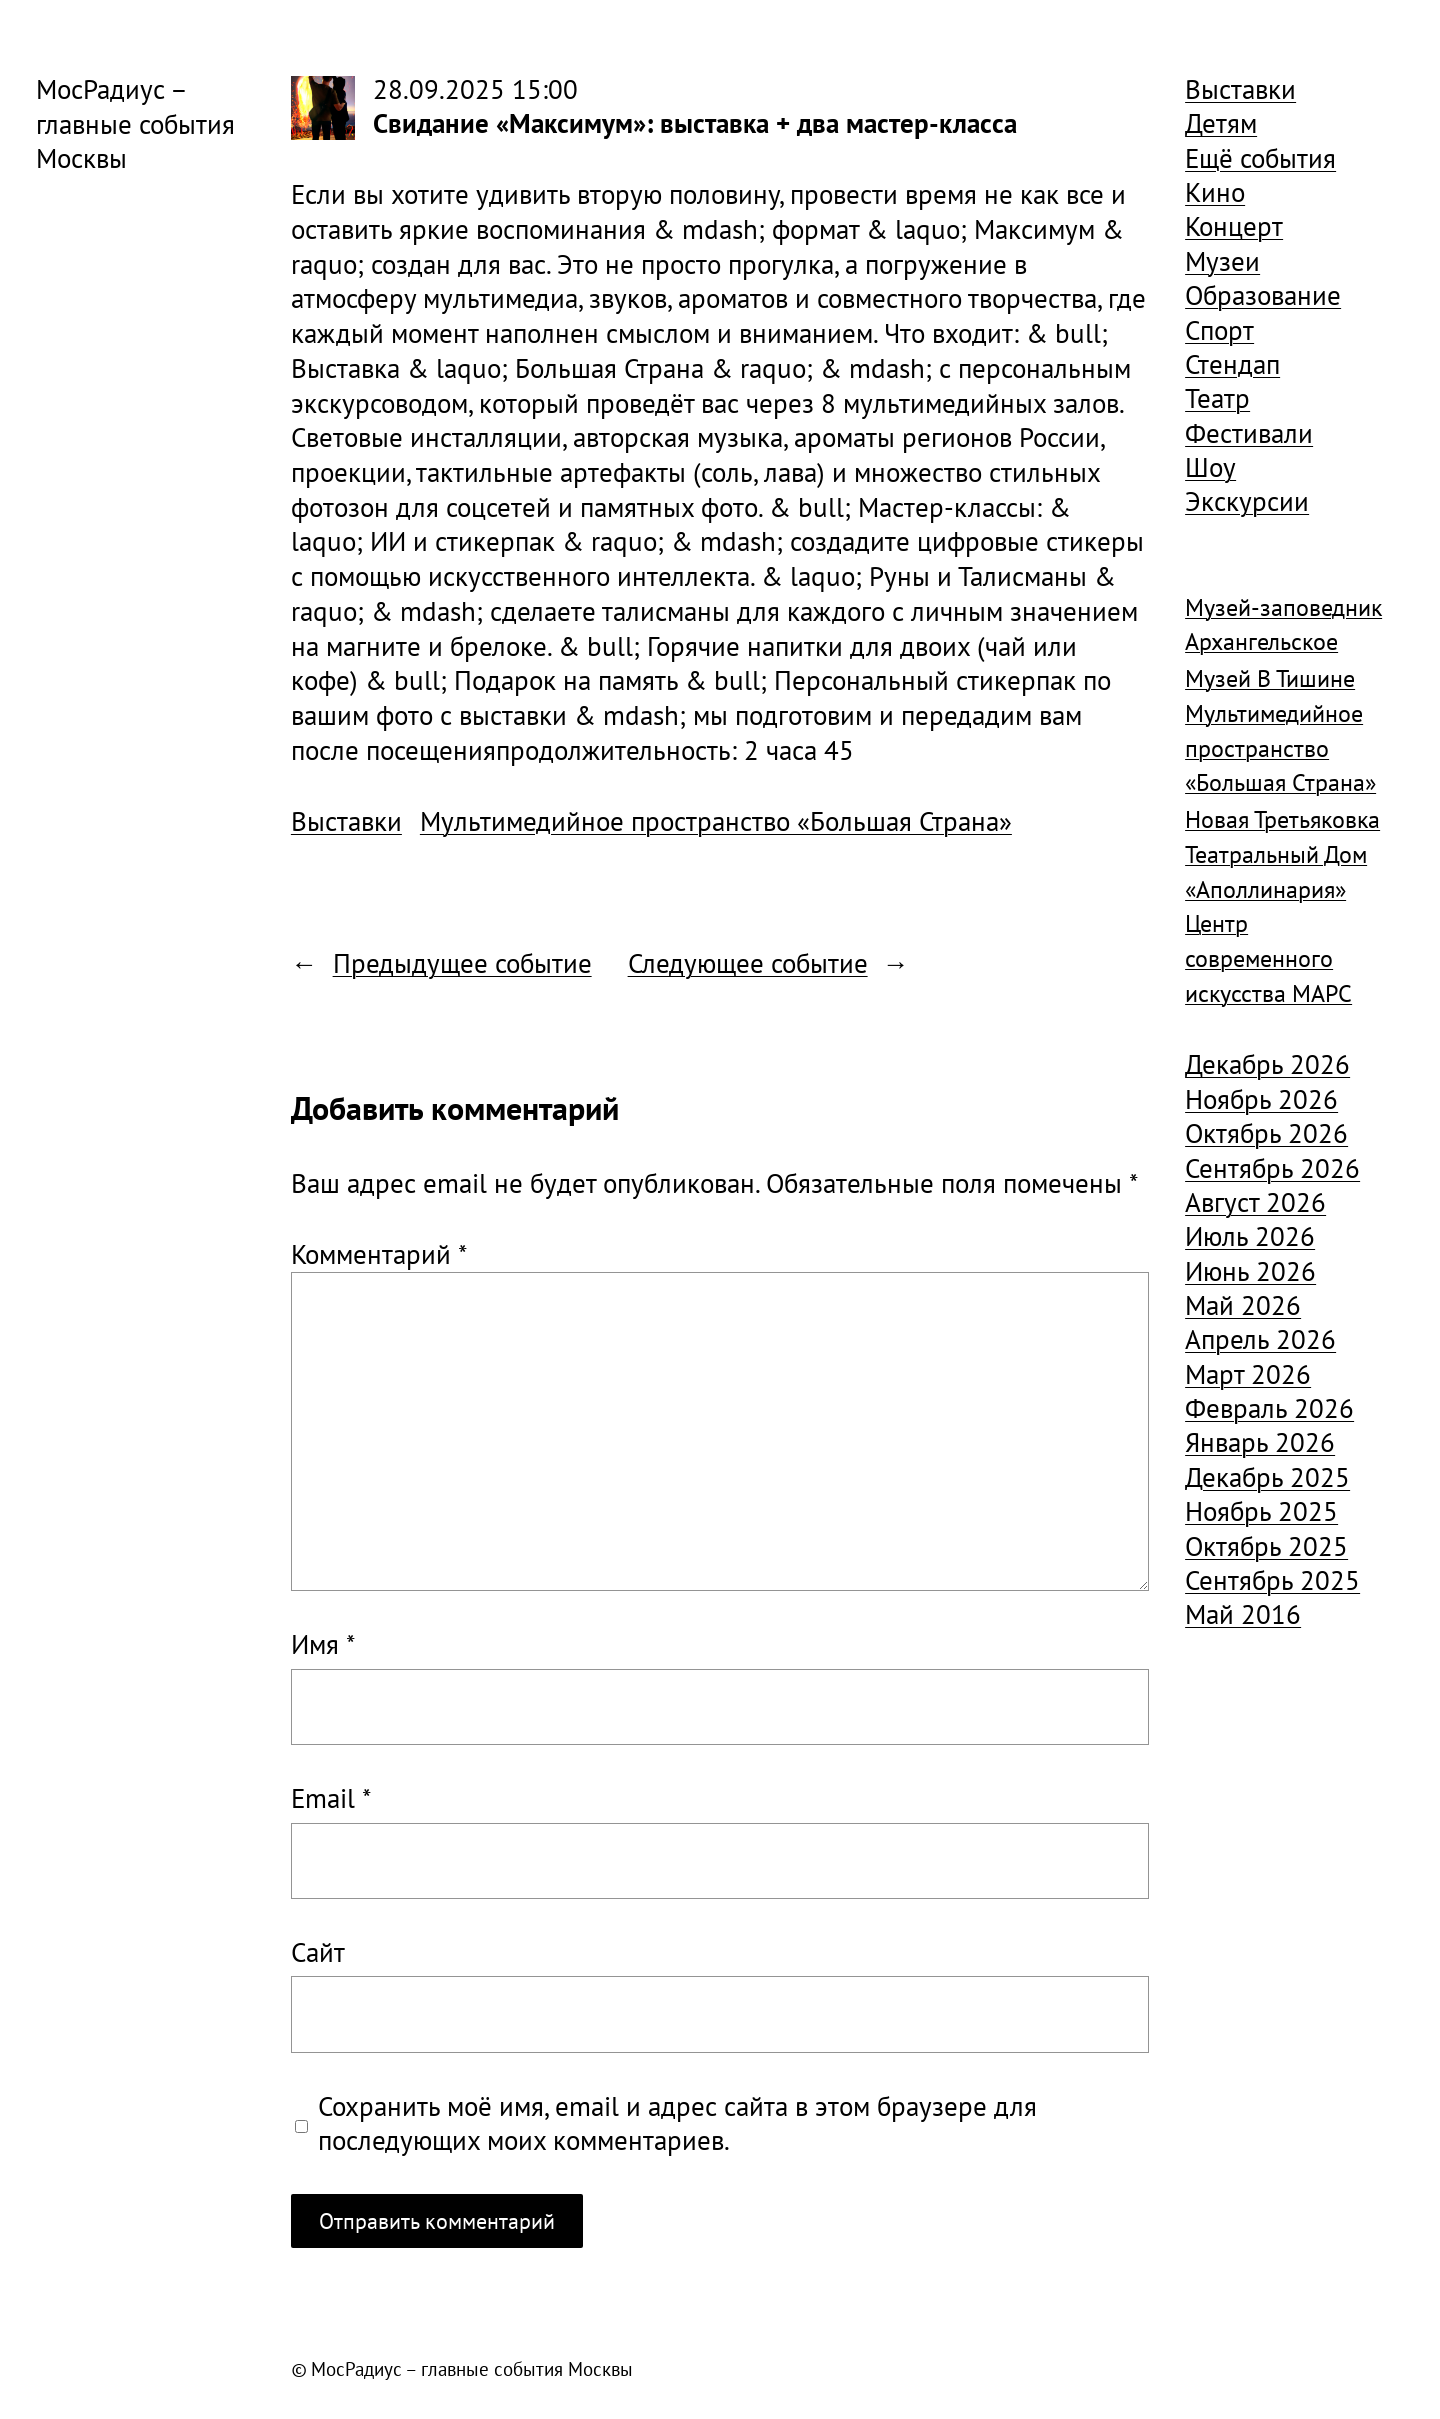 This screenshot has width=1440, height=2419. Describe the element at coordinates (1276, 872) in the screenshot. I see `Театральный Дом «Аполлинария» [Театральный Дом «Аполлинария» (1 368 элементов)]` at that location.